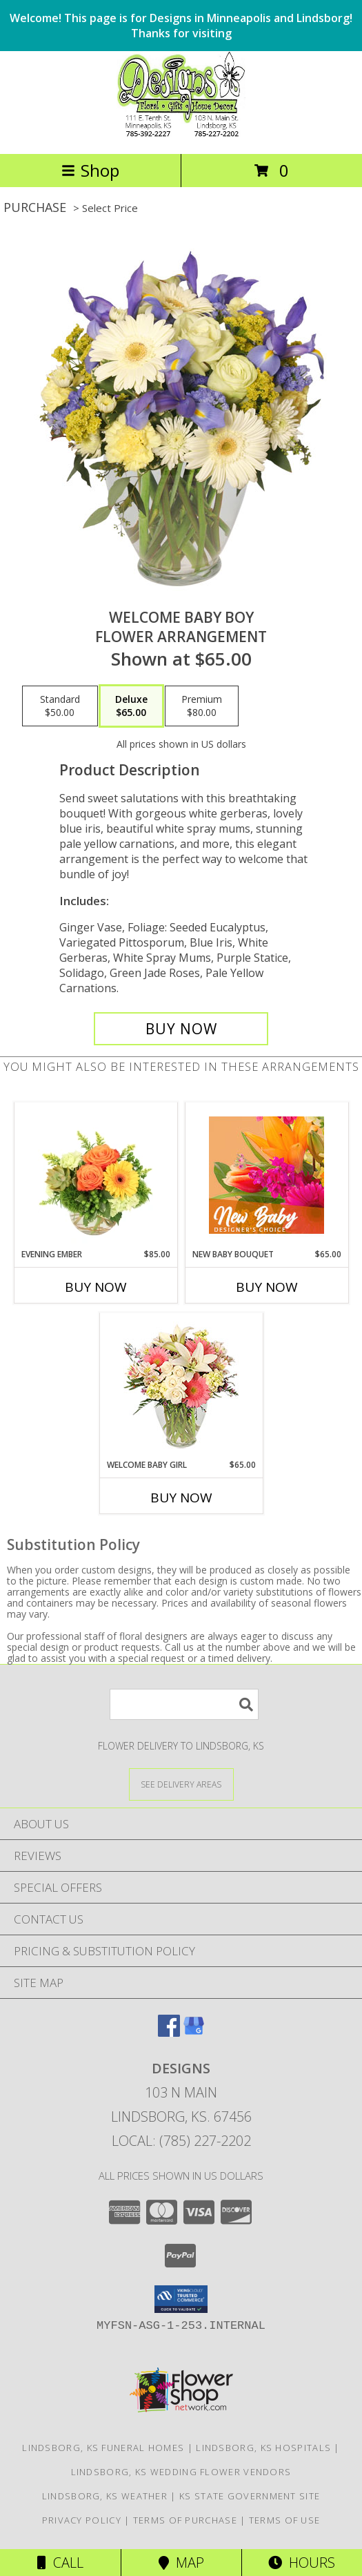 This screenshot has width=362, height=2576. What do you see at coordinates (169, 2032) in the screenshot?
I see `[View our Facebook]` at bounding box center [169, 2032].